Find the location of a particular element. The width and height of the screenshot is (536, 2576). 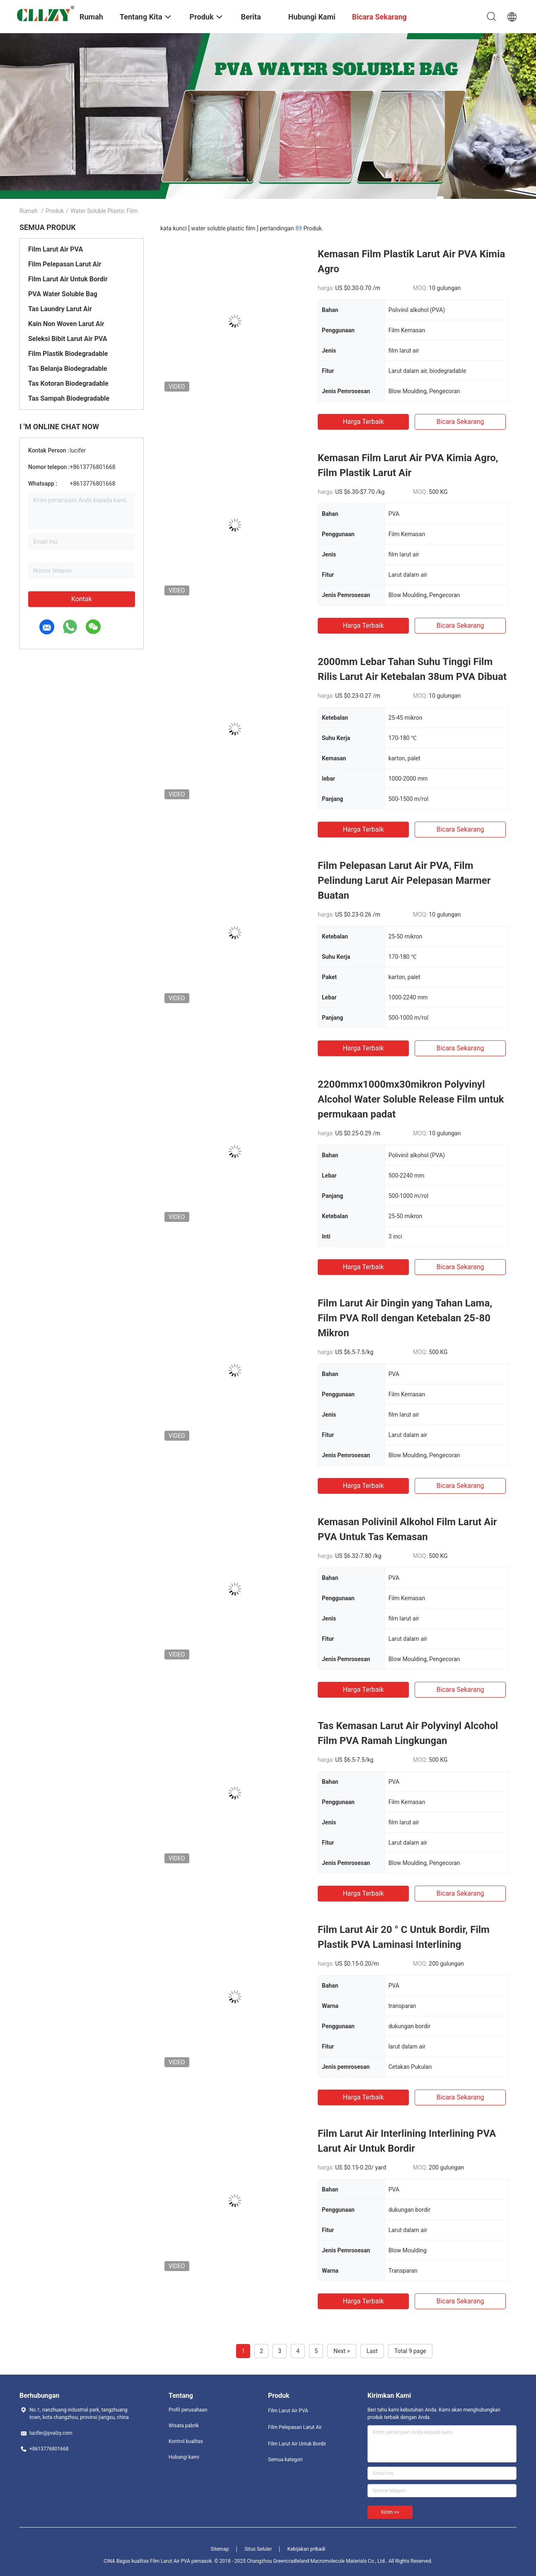

Hubungi kami is located at coordinates (184, 2457).